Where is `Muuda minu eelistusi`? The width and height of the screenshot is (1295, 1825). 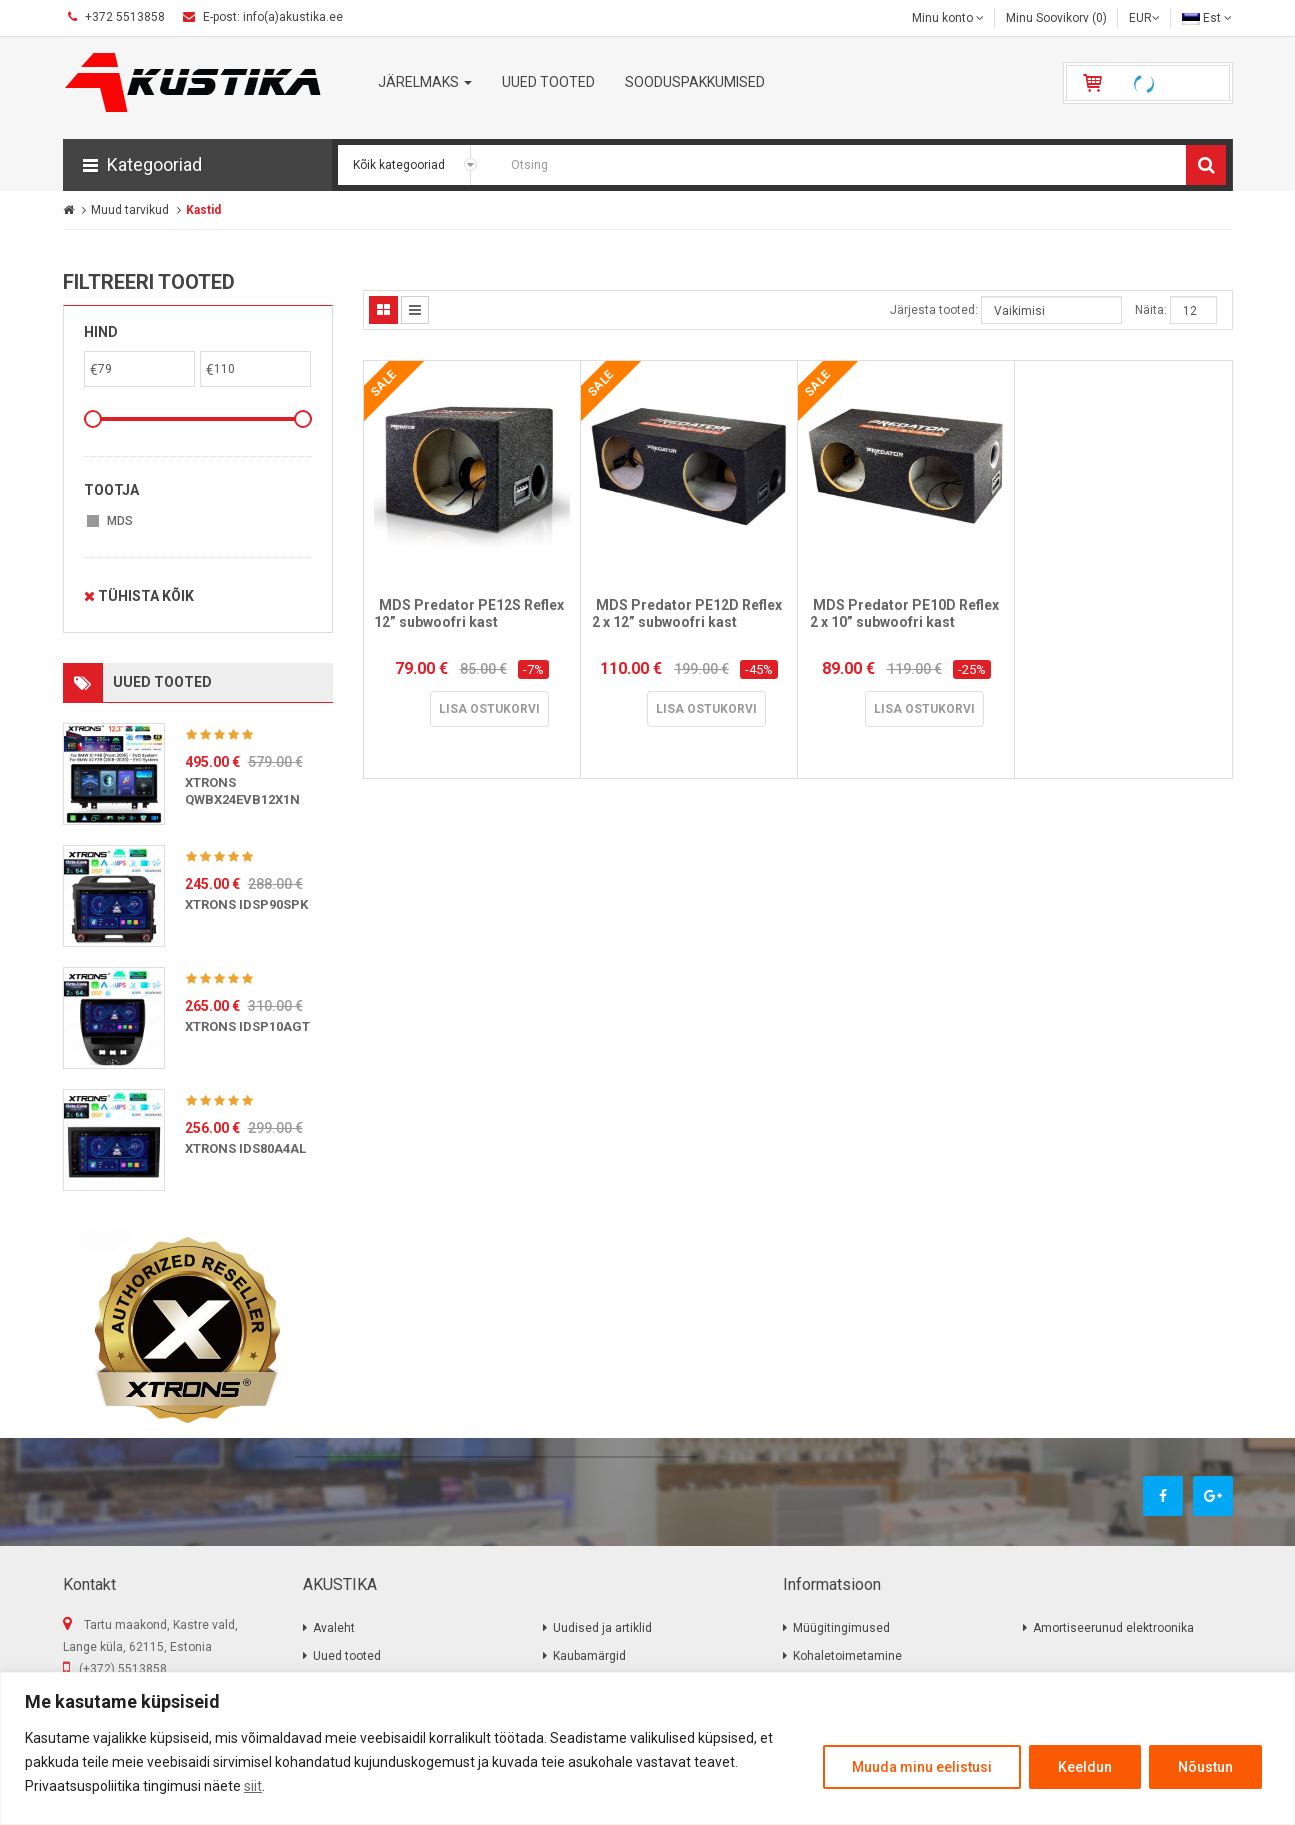
Muuda minu eelistusi is located at coordinates (922, 1767).